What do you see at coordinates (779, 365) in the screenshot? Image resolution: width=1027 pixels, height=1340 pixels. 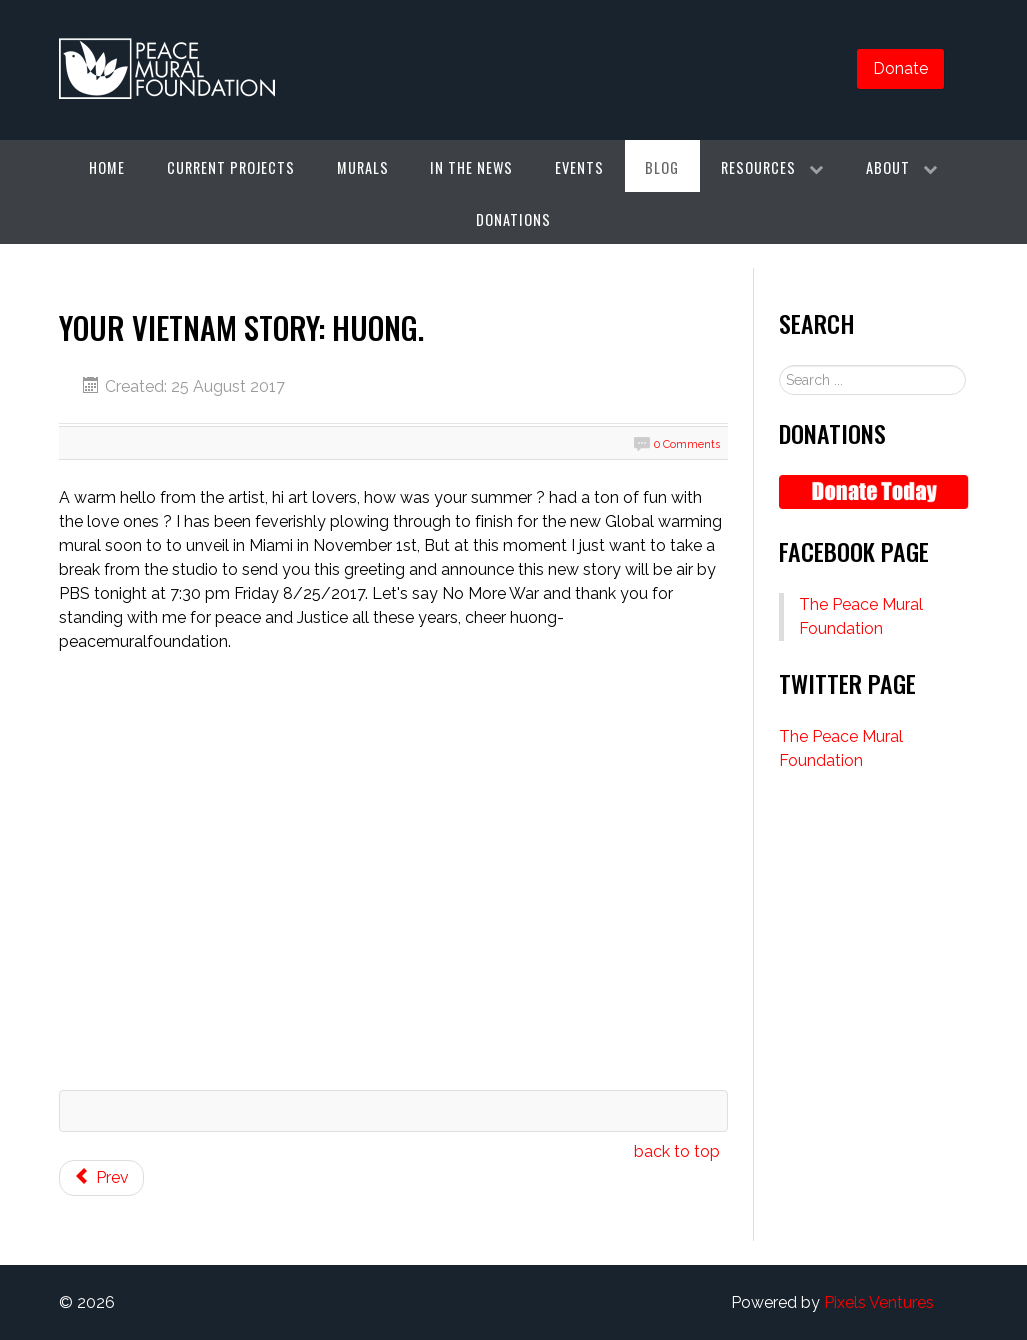 I see `Search ...` at bounding box center [779, 365].